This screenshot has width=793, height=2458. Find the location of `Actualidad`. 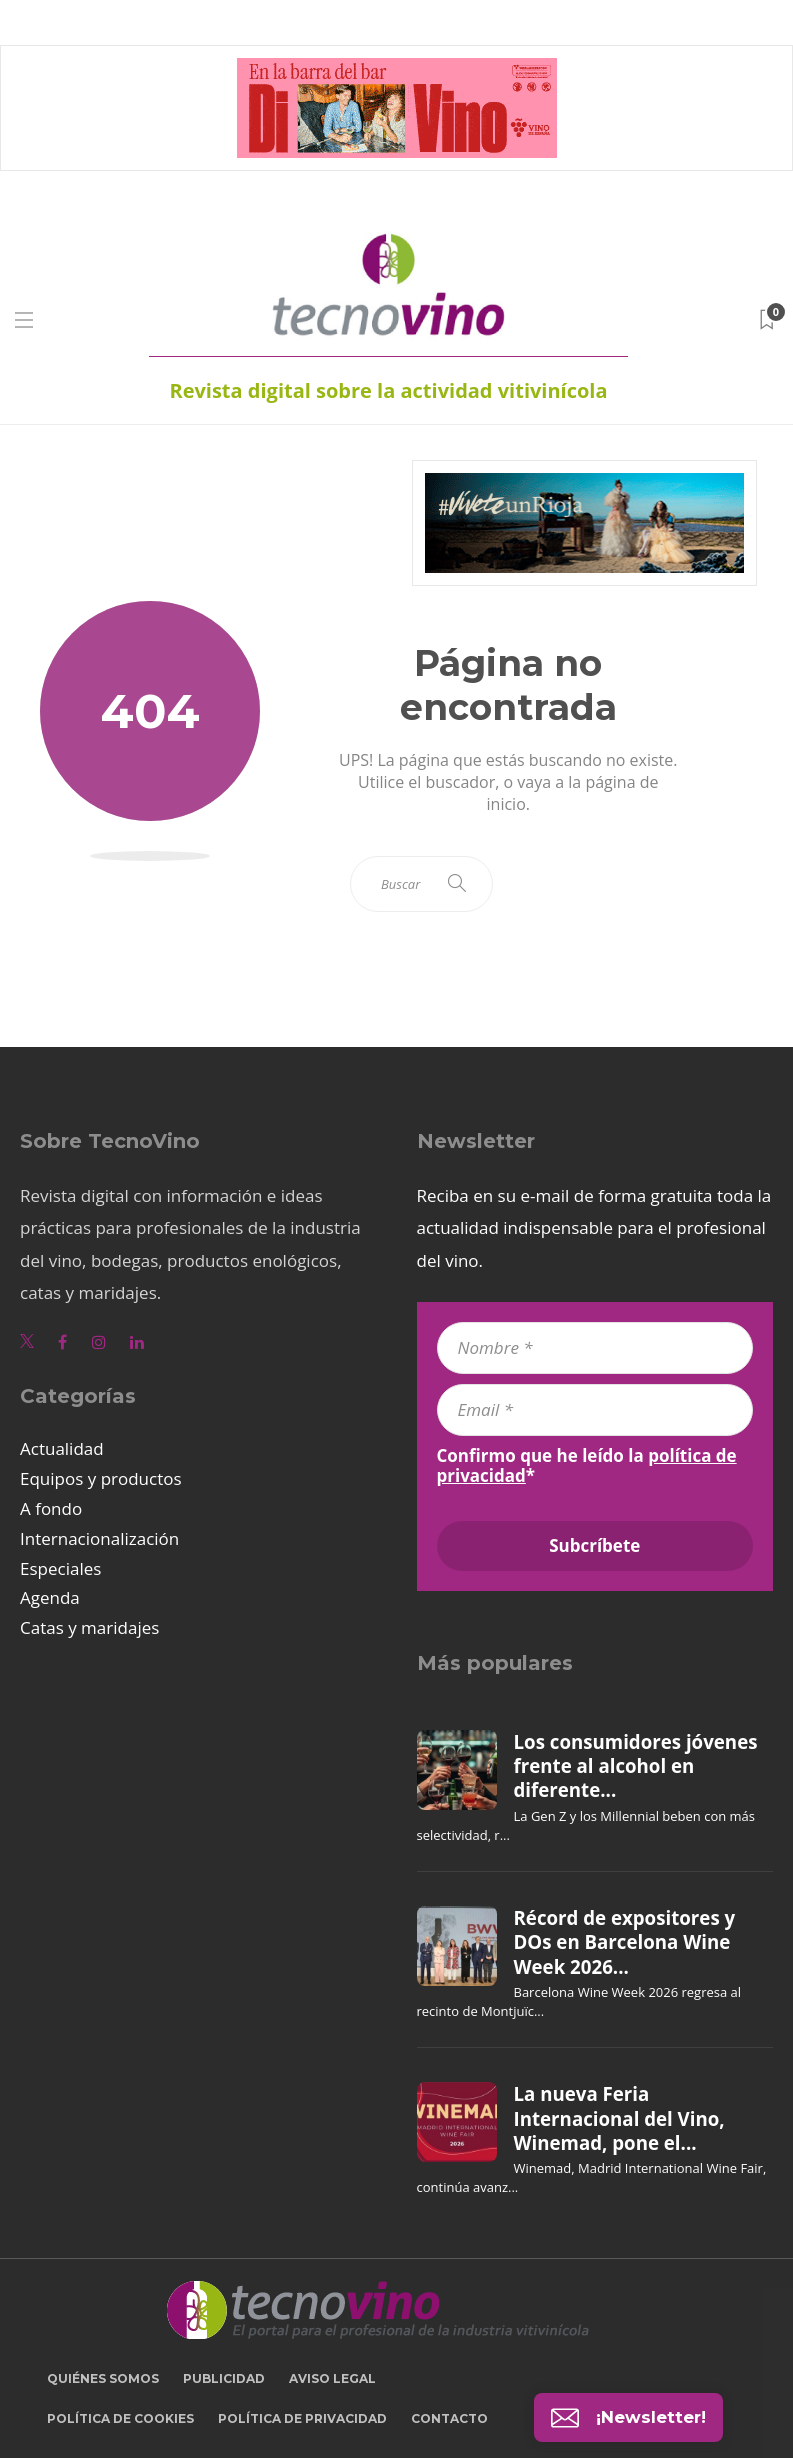

Actualidad is located at coordinates (62, 1448).